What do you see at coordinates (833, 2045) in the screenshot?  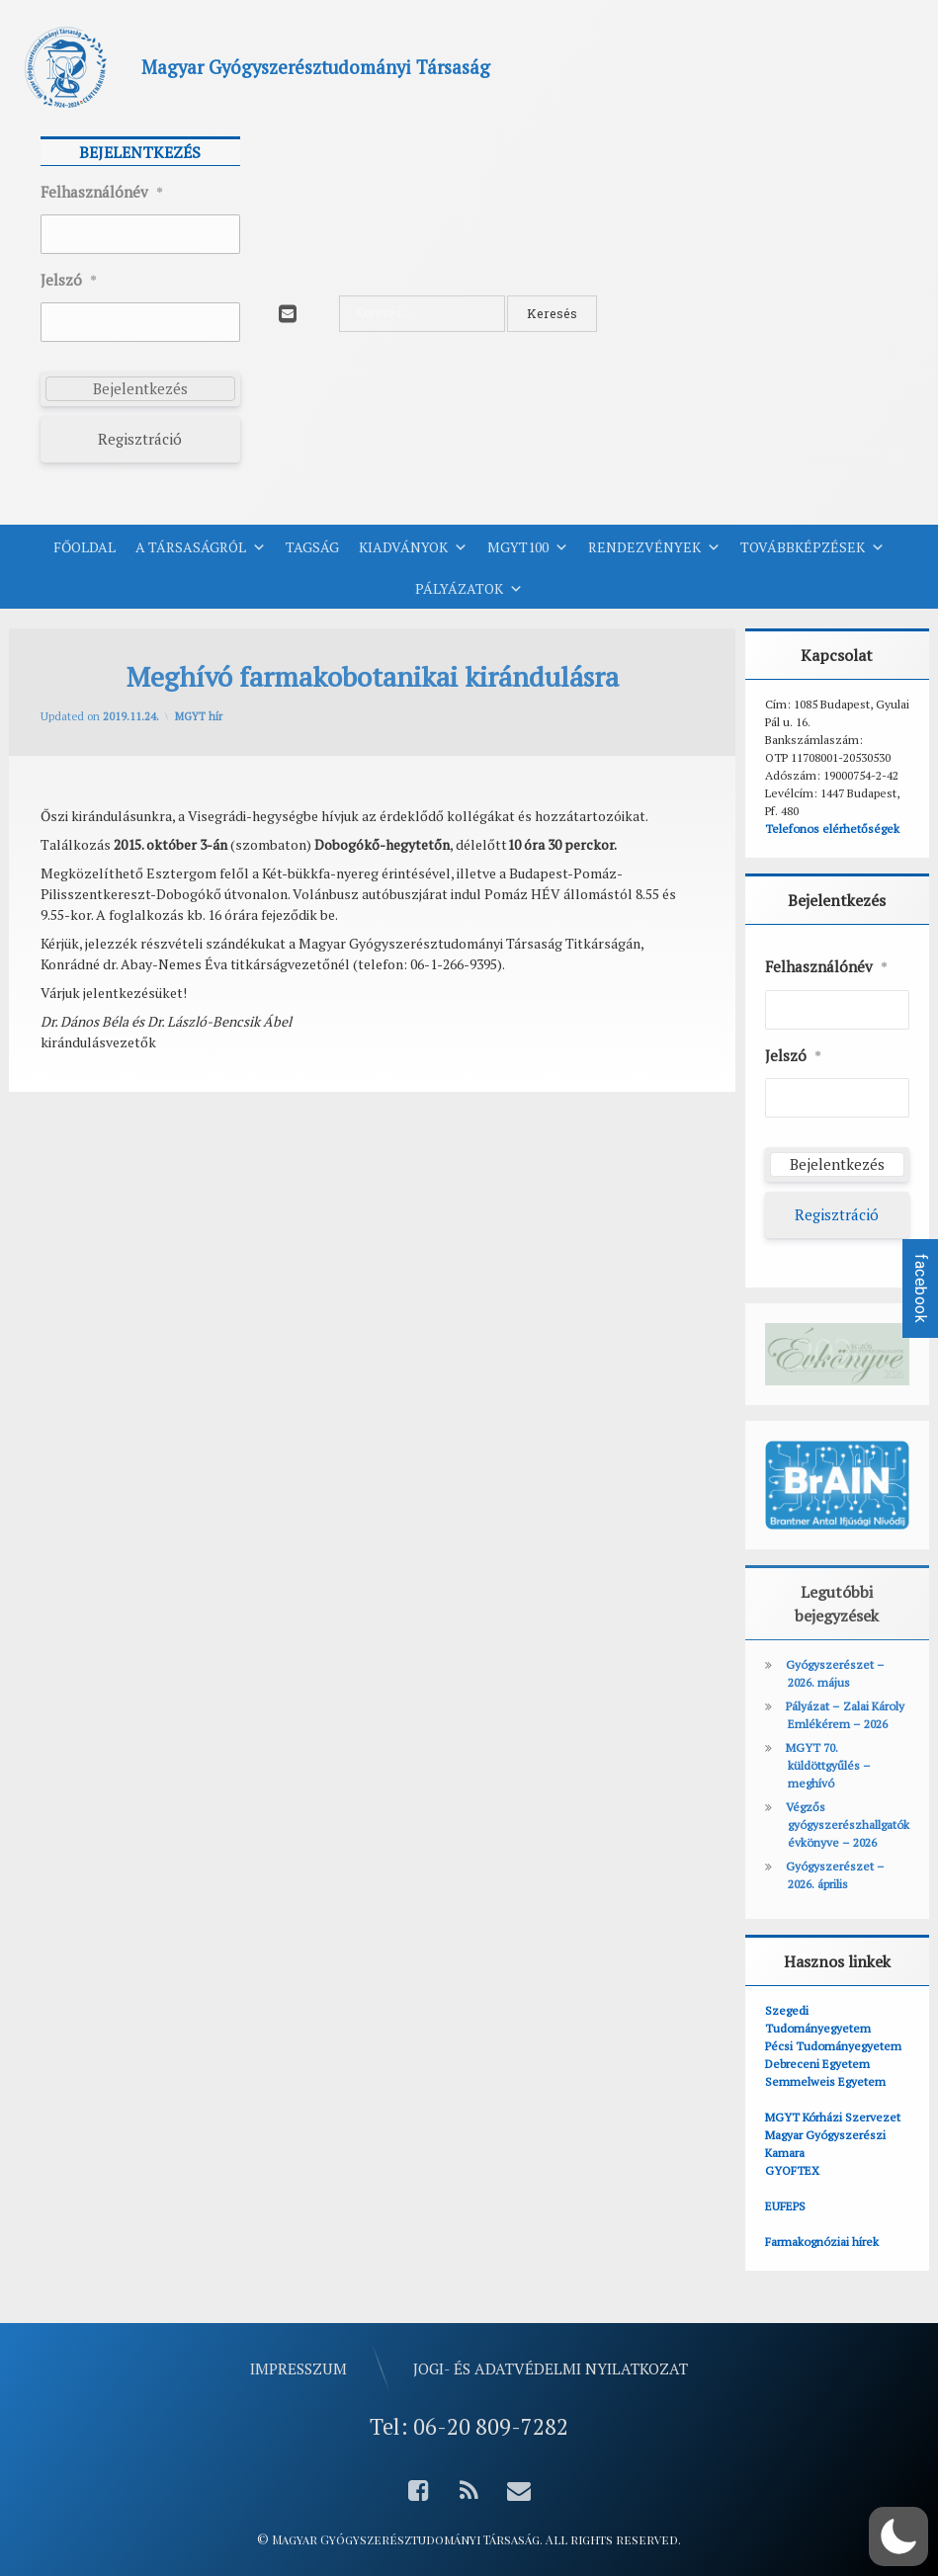 I see `Pécsi Tudományegyetem` at bounding box center [833, 2045].